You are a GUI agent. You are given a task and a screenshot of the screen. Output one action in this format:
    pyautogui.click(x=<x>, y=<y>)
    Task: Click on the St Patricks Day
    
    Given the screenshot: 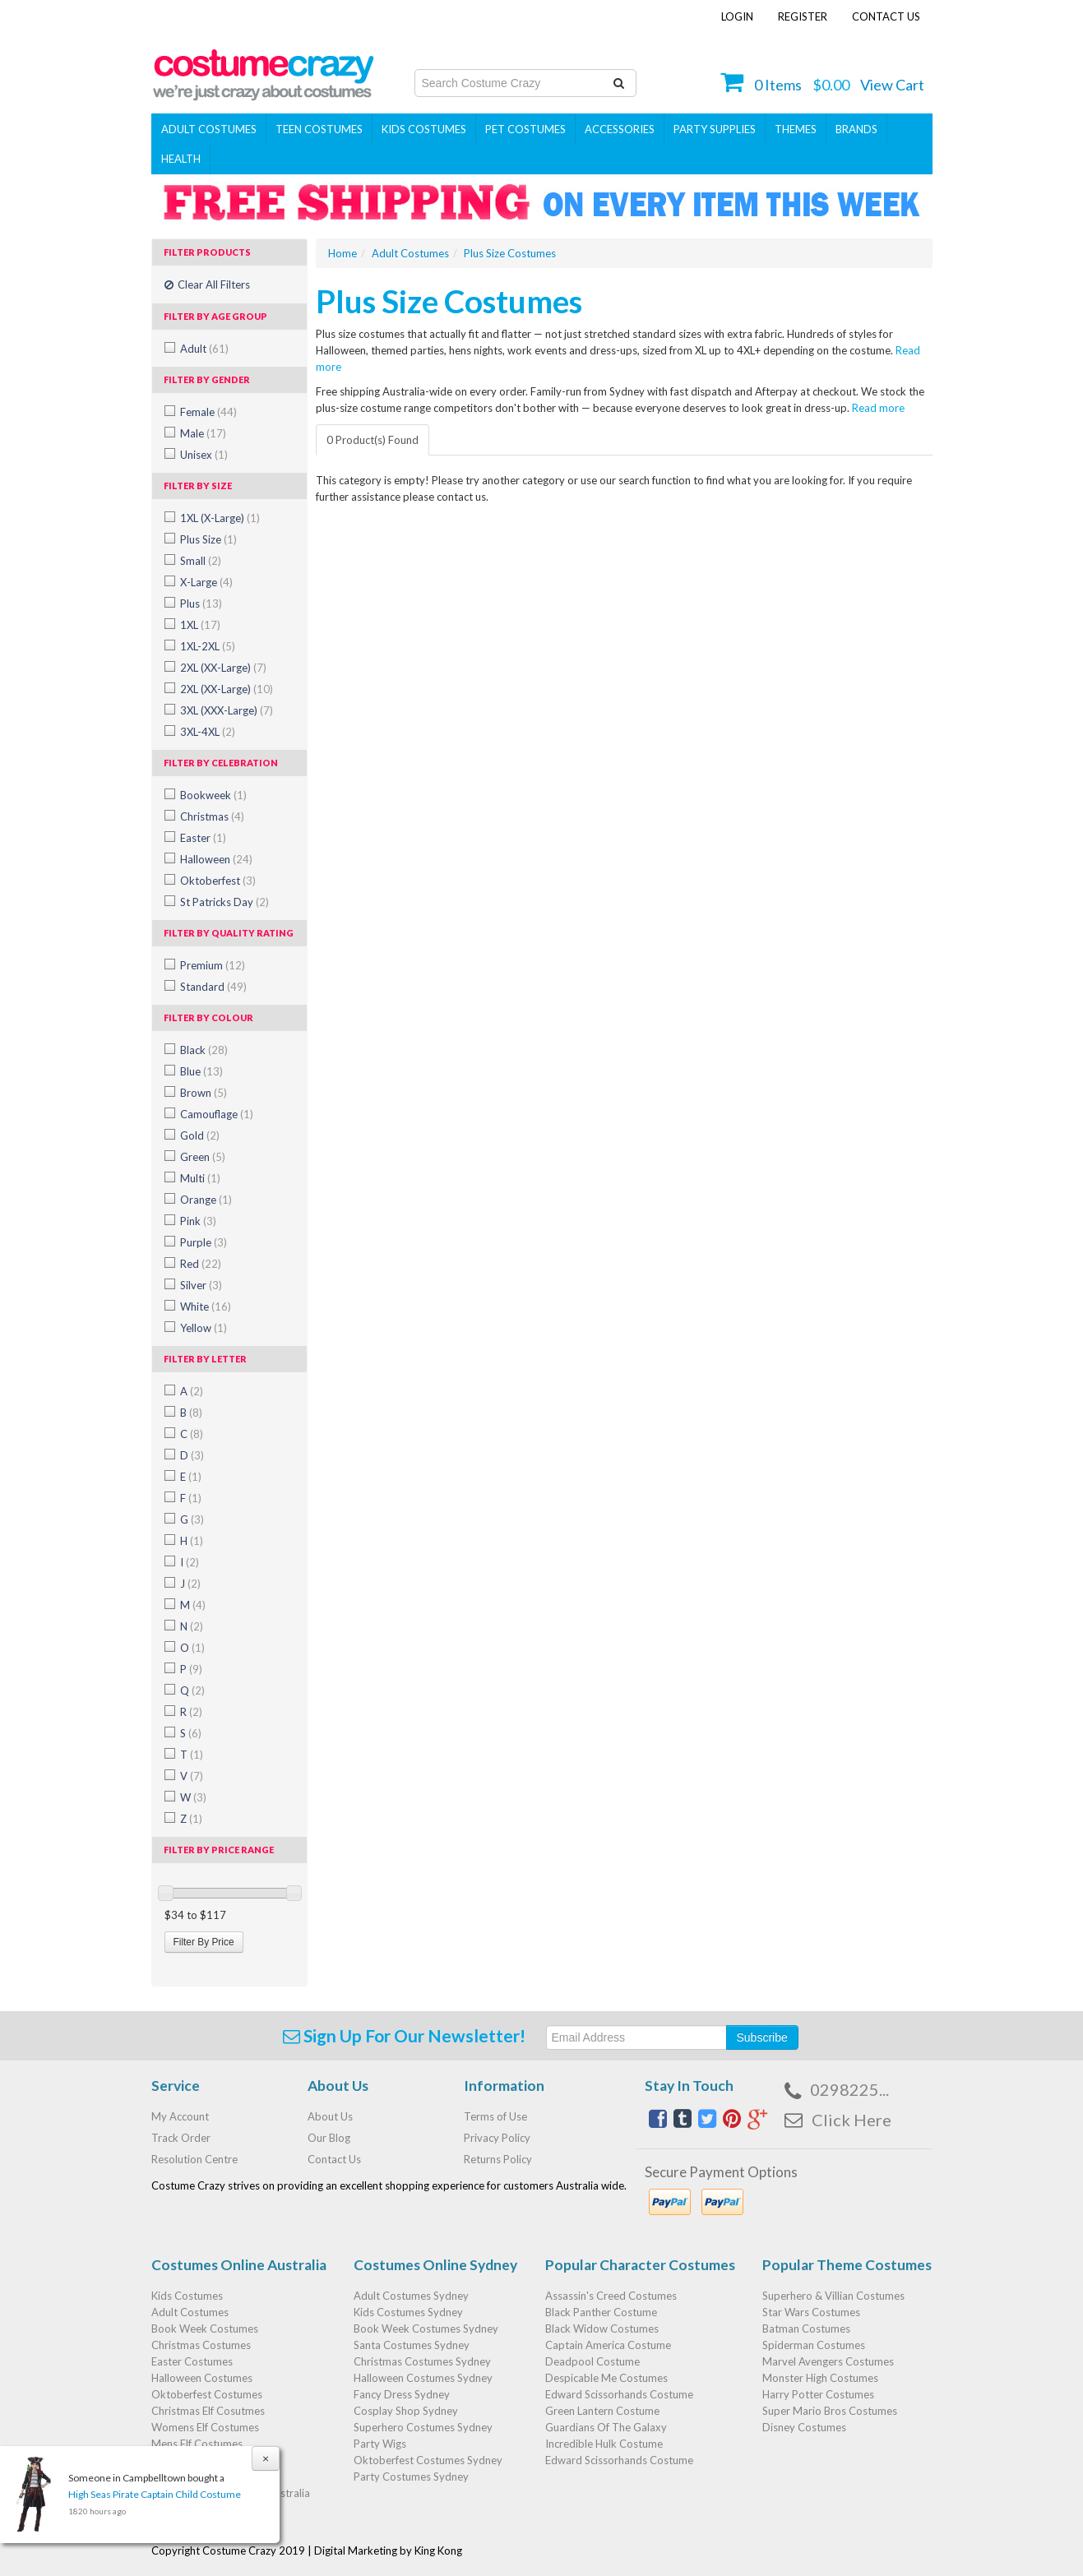 What is the action you would take?
    pyautogui.click(x=224, y=902)
    